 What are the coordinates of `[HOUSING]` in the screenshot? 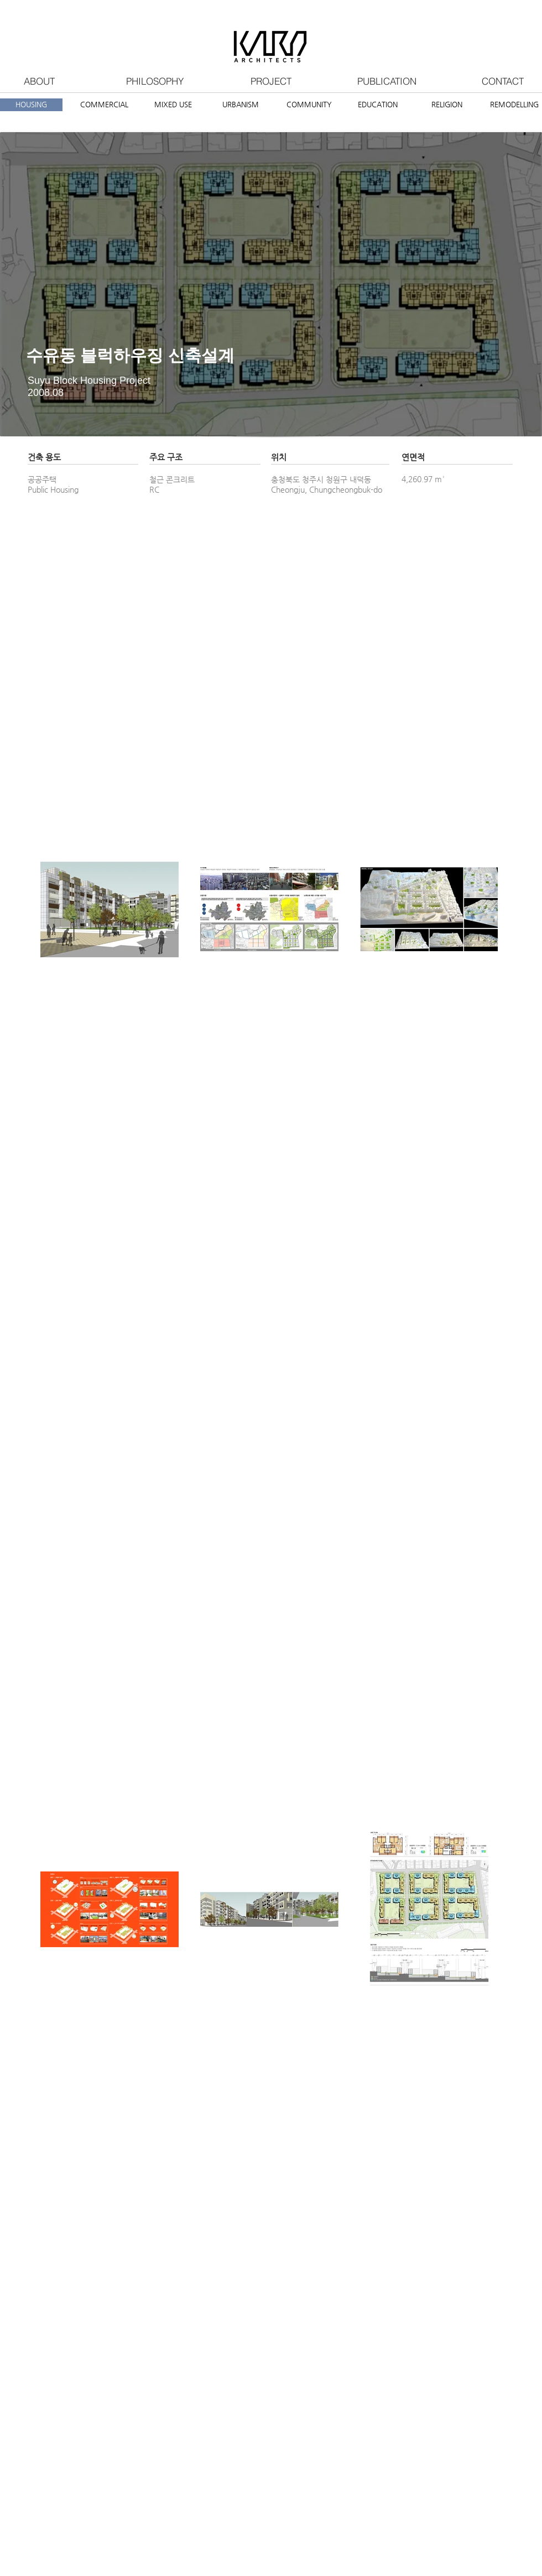 It's located at (31, 104).